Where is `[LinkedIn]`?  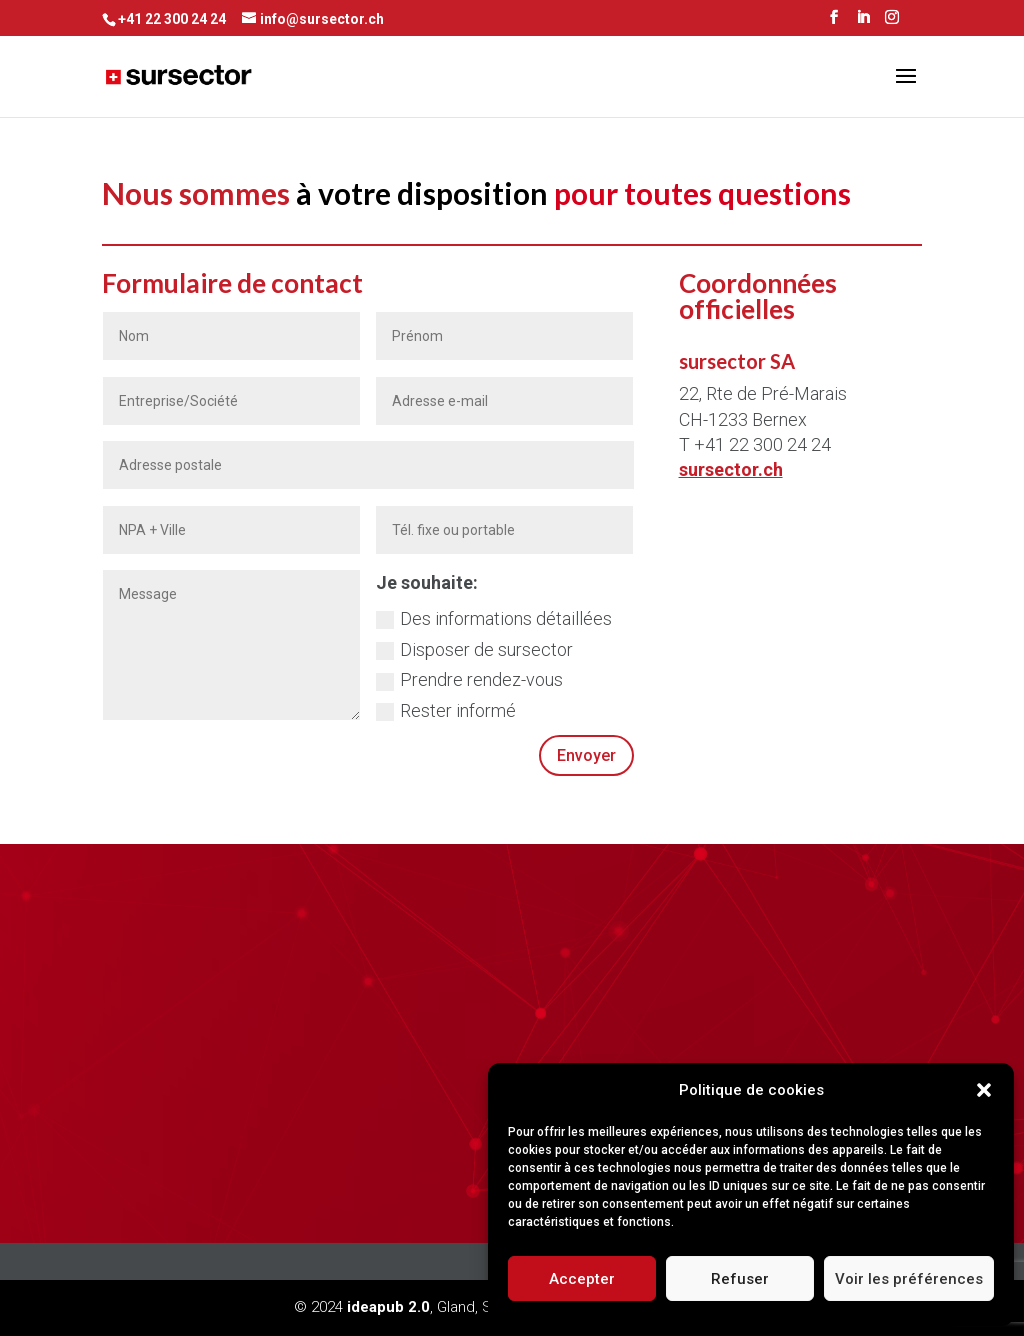 [LinkedIn] is located at coordinates (863, 23).